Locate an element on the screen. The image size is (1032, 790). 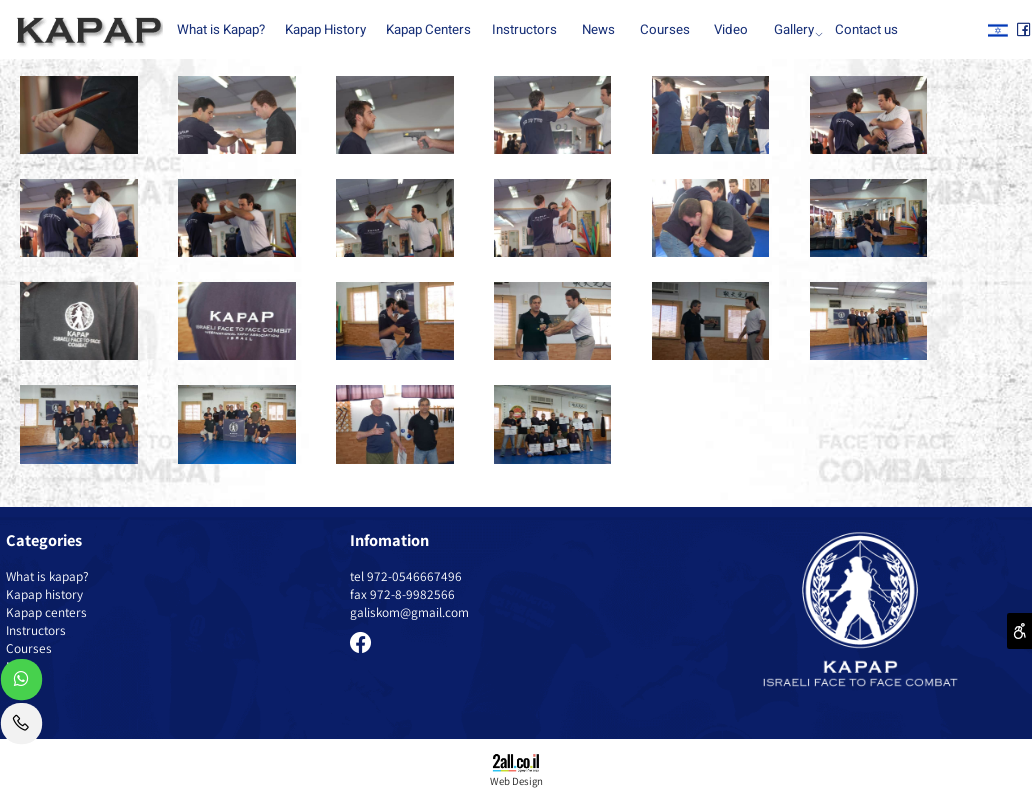
News is located at coordinates (598, 30).